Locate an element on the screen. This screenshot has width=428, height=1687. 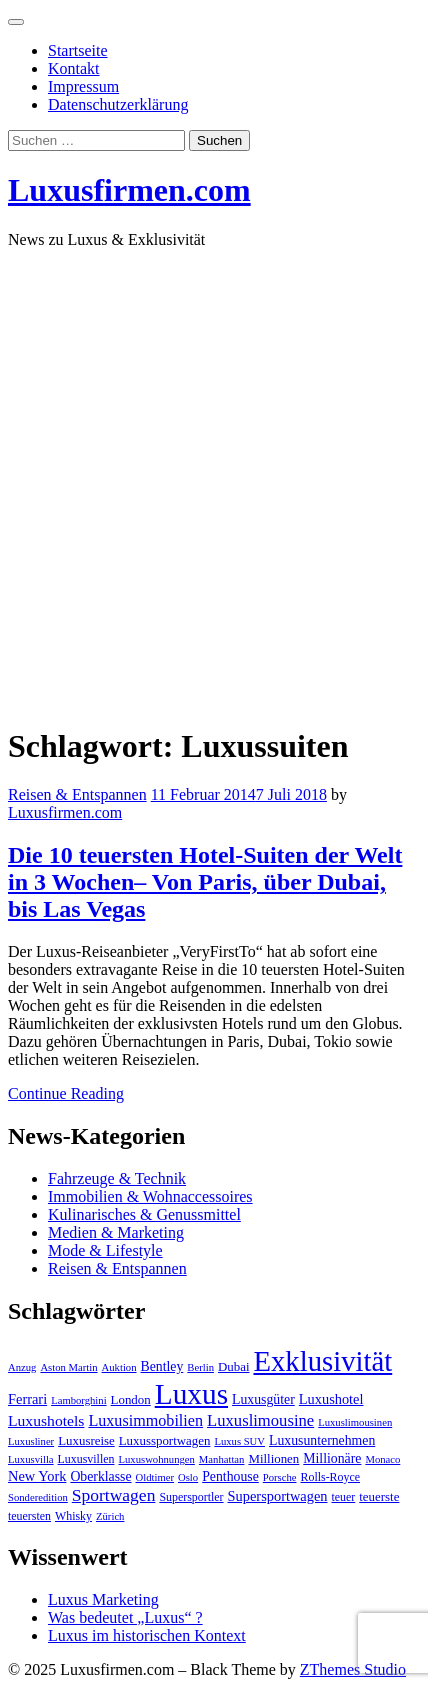
Luxus SUV [Luxus SUV (3 Einträge)] is located at coordinates (239, 1441).